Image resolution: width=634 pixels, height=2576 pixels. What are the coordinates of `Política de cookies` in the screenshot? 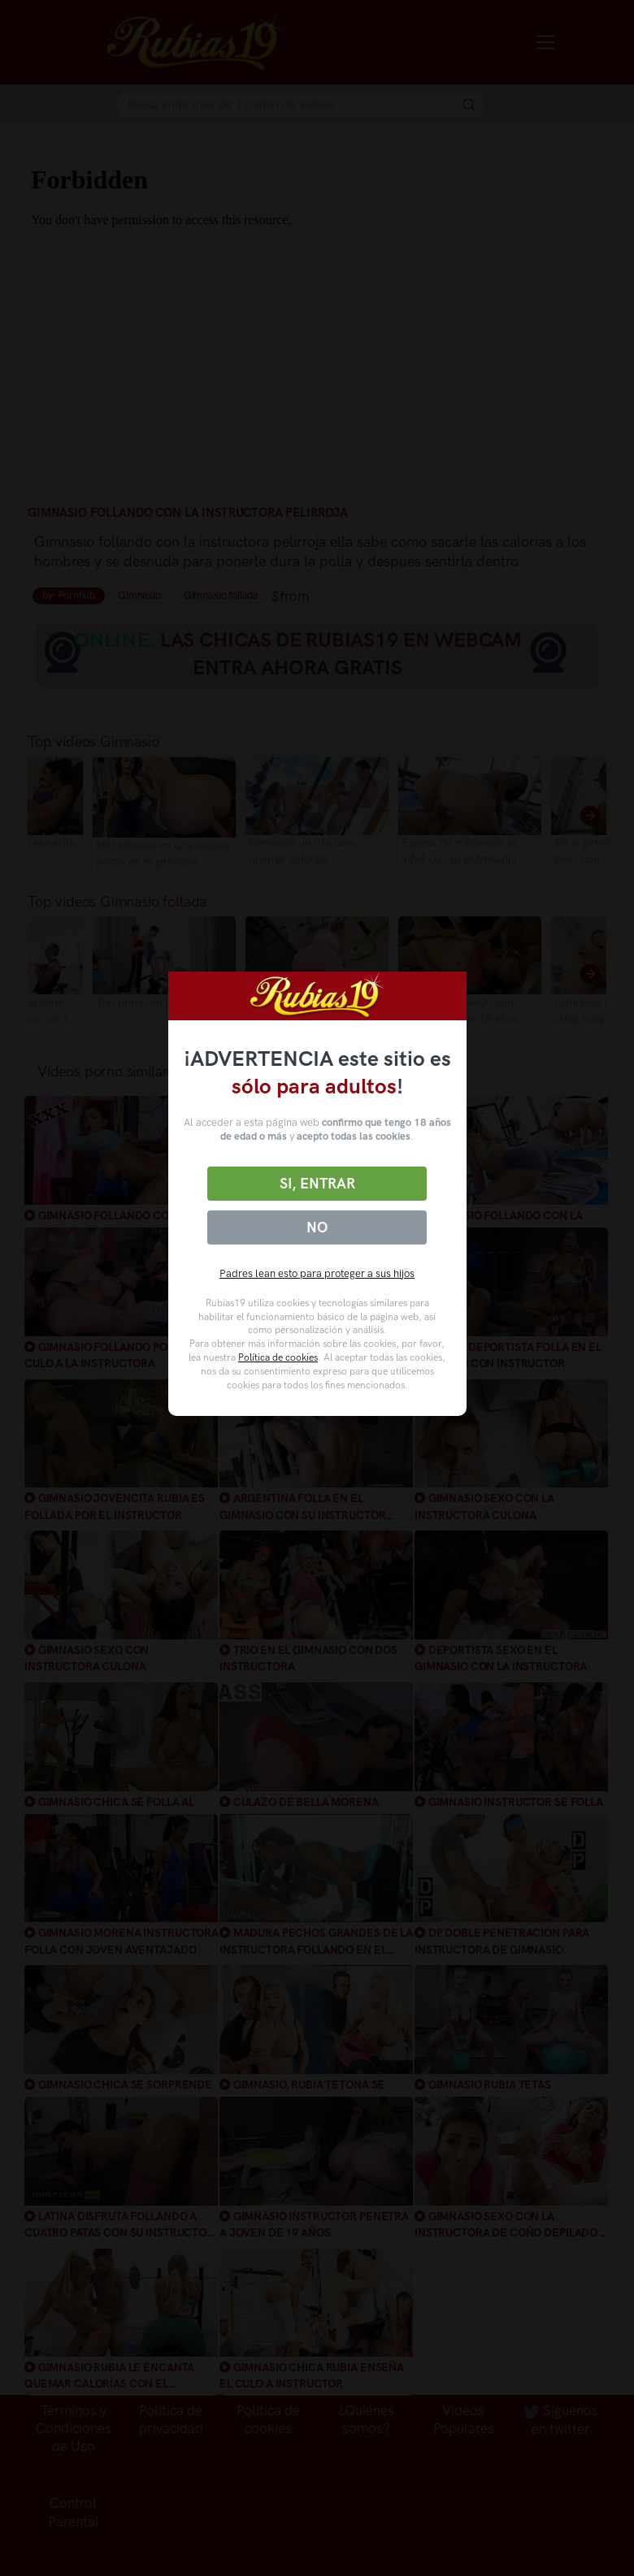 It's located at (278, 1357).